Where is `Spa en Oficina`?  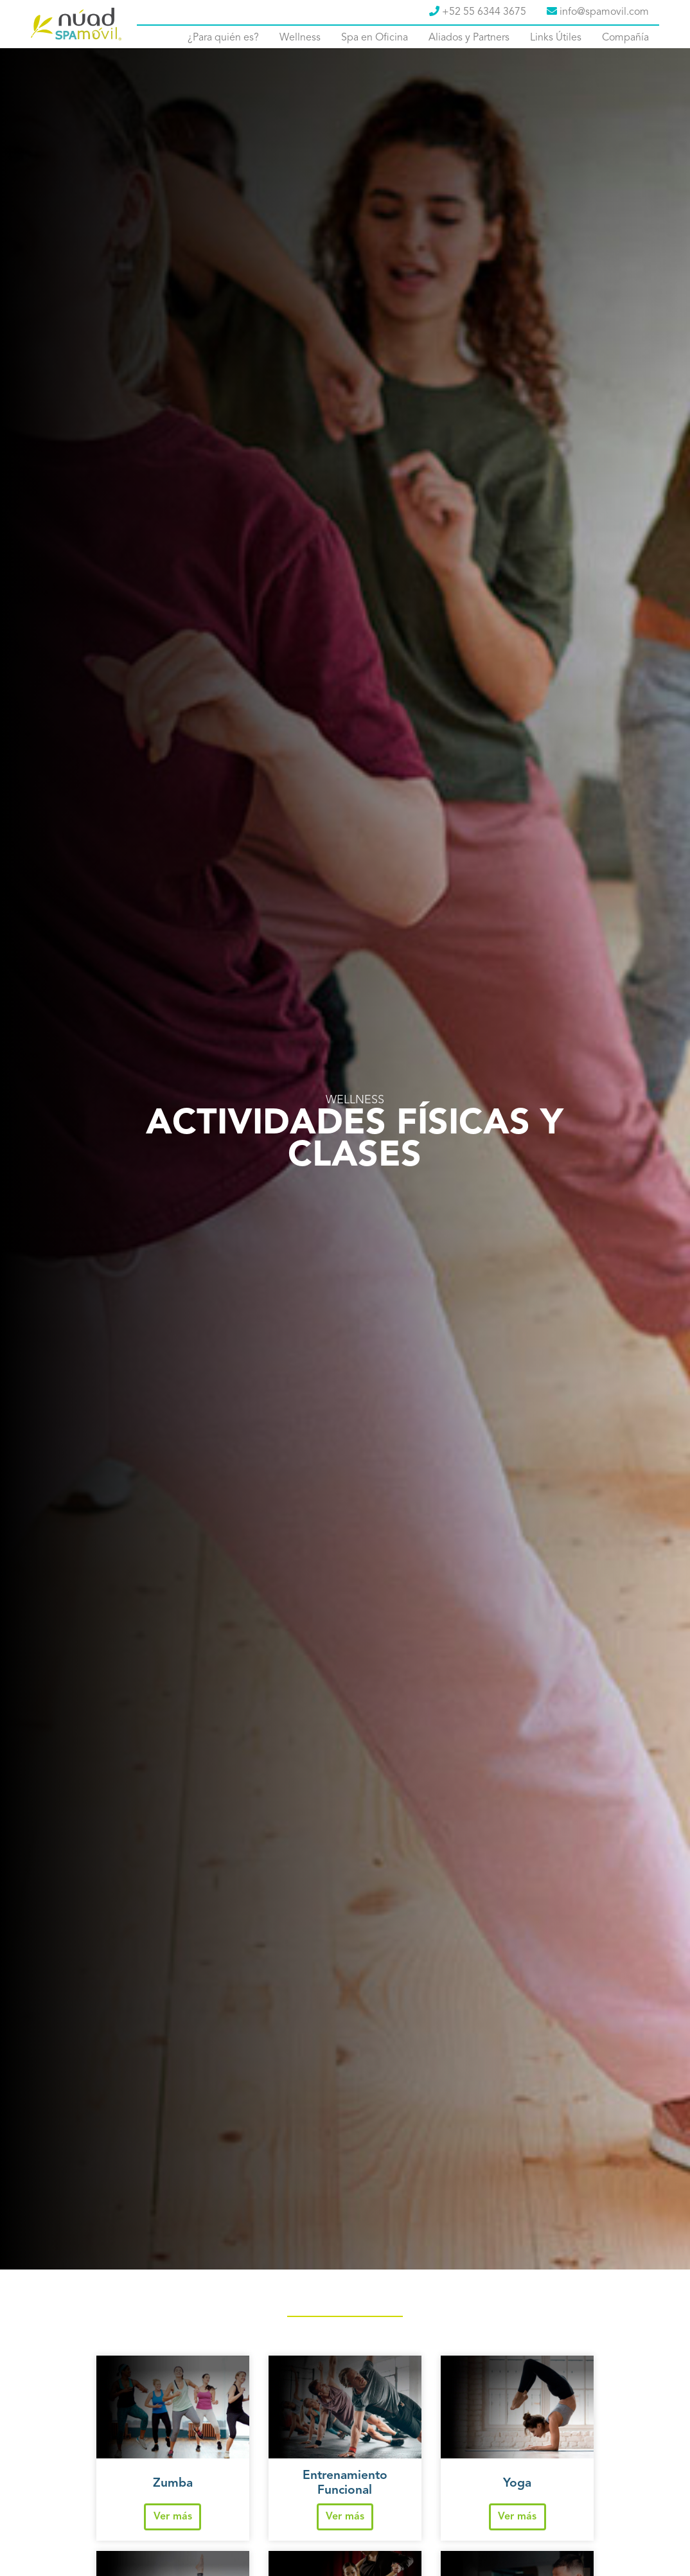
Spa en Oficina is located at coordinates (374, 38).